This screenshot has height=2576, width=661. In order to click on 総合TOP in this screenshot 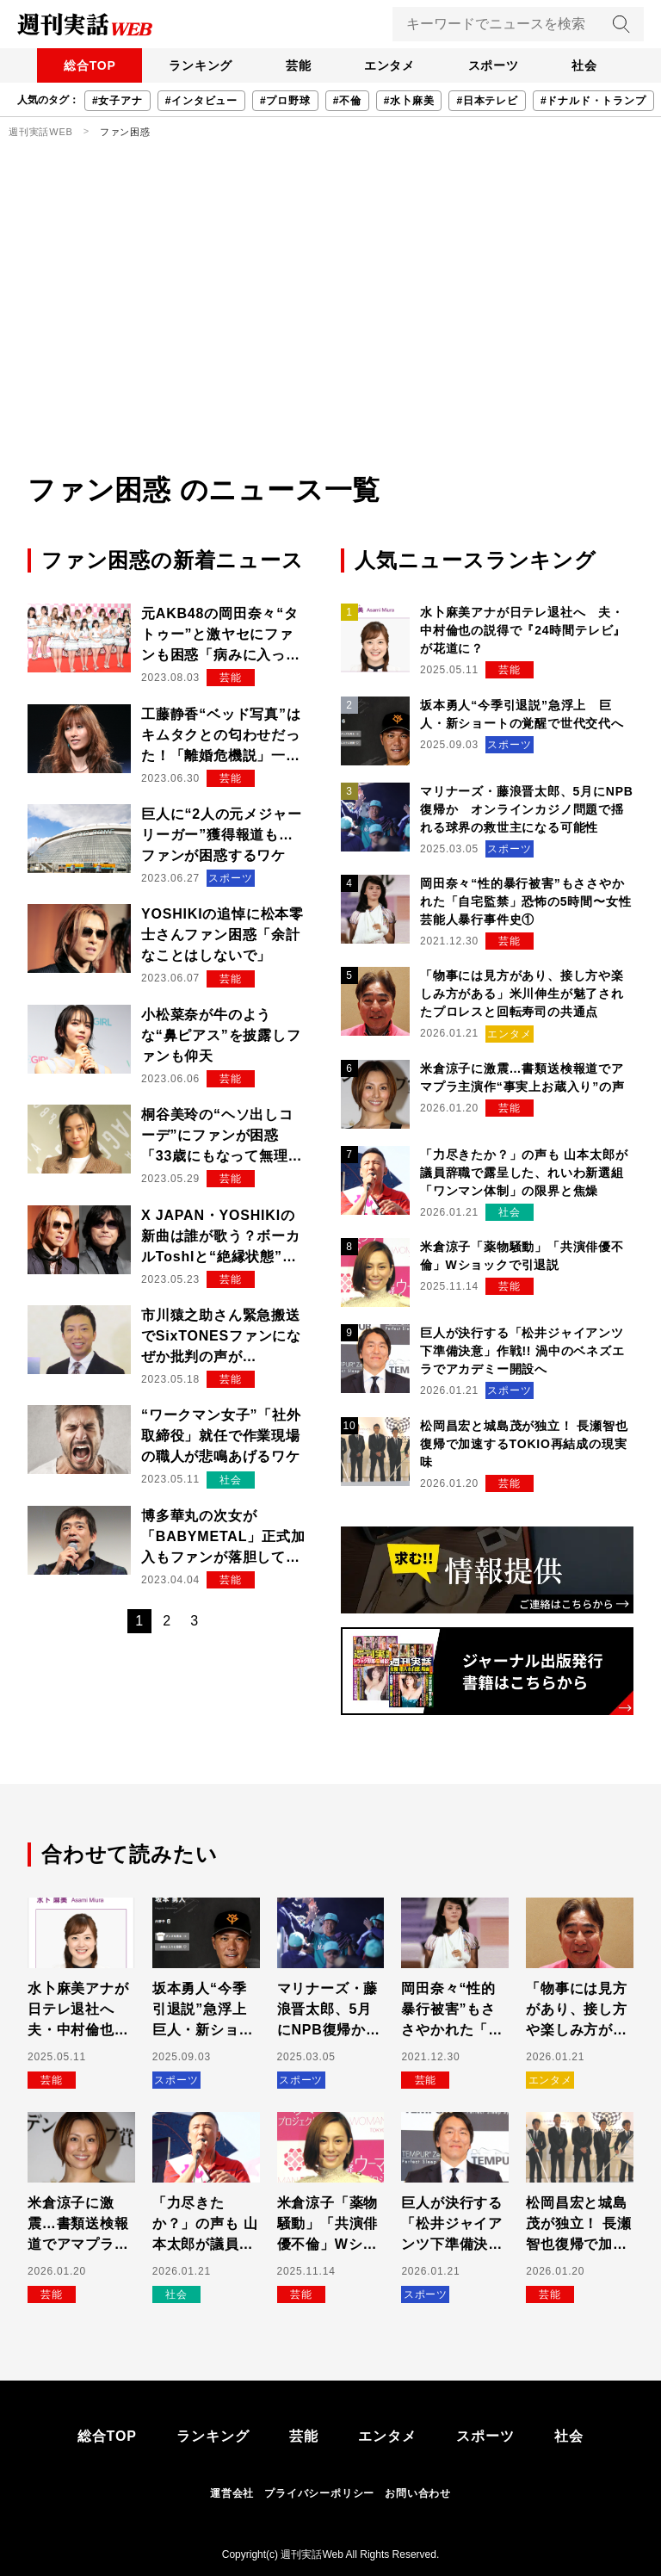, I will do `click(85, 65)`.